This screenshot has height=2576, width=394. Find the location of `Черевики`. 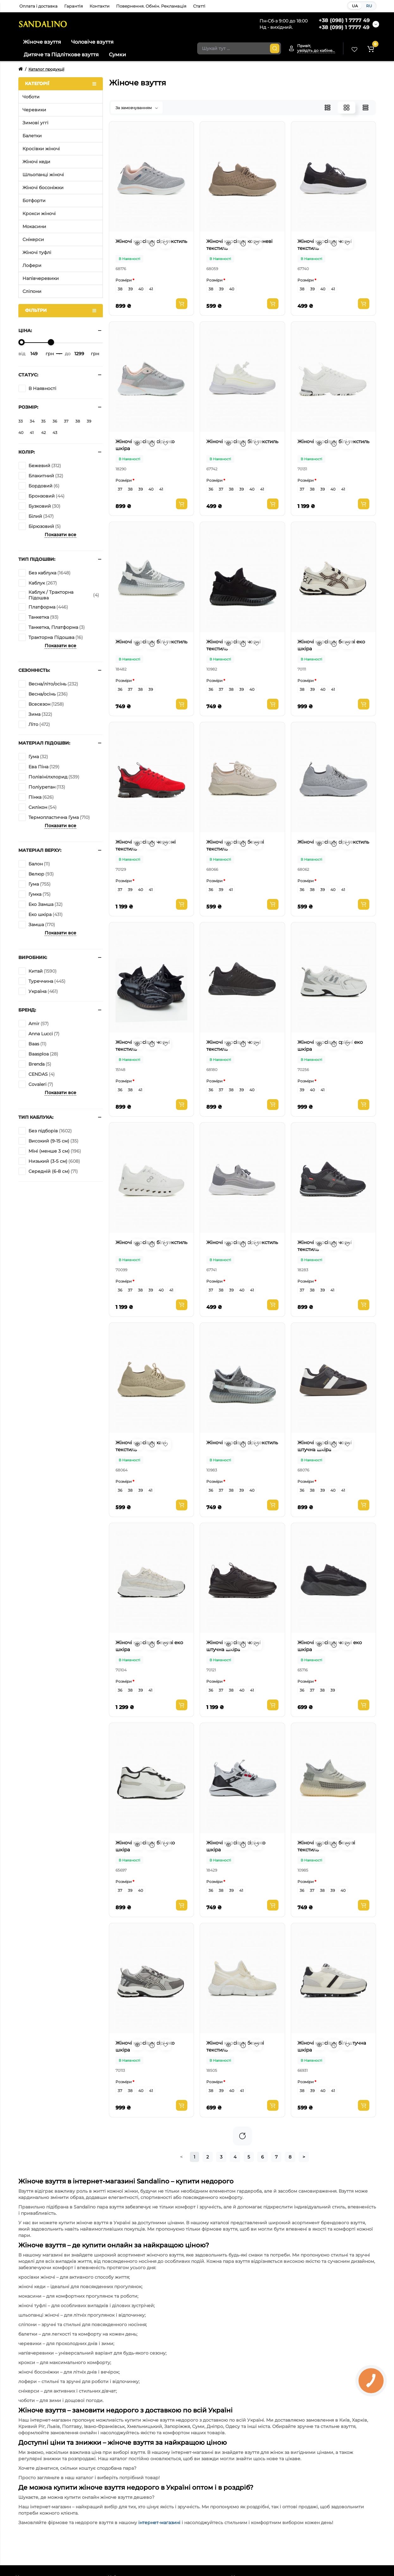

Черевики is located at coordinates (34, 110).